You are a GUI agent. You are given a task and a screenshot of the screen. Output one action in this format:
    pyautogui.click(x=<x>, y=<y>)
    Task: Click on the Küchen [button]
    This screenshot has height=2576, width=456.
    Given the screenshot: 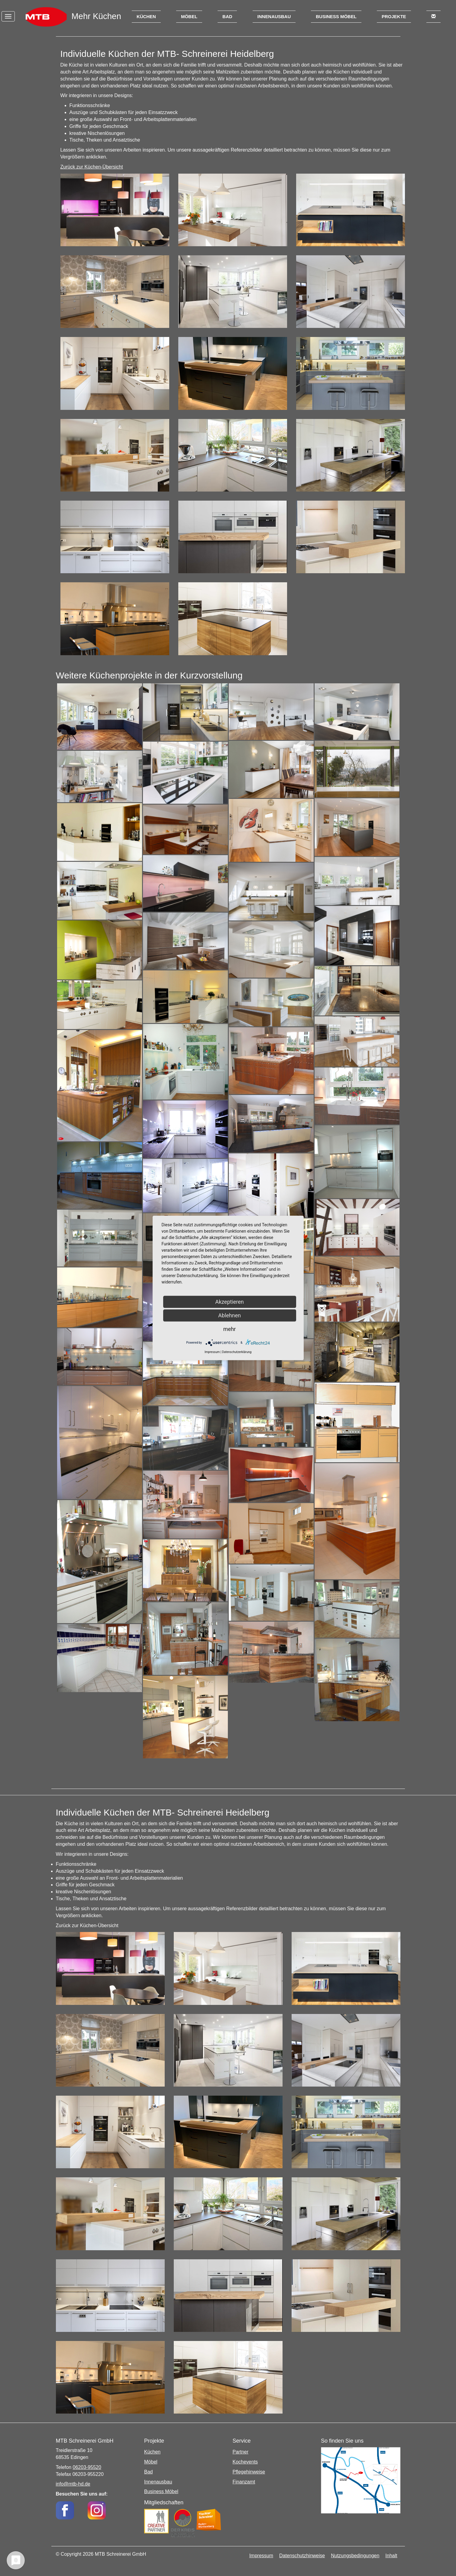 What is the action you would take?
    pyautogui.click(x=146, y=16)
    